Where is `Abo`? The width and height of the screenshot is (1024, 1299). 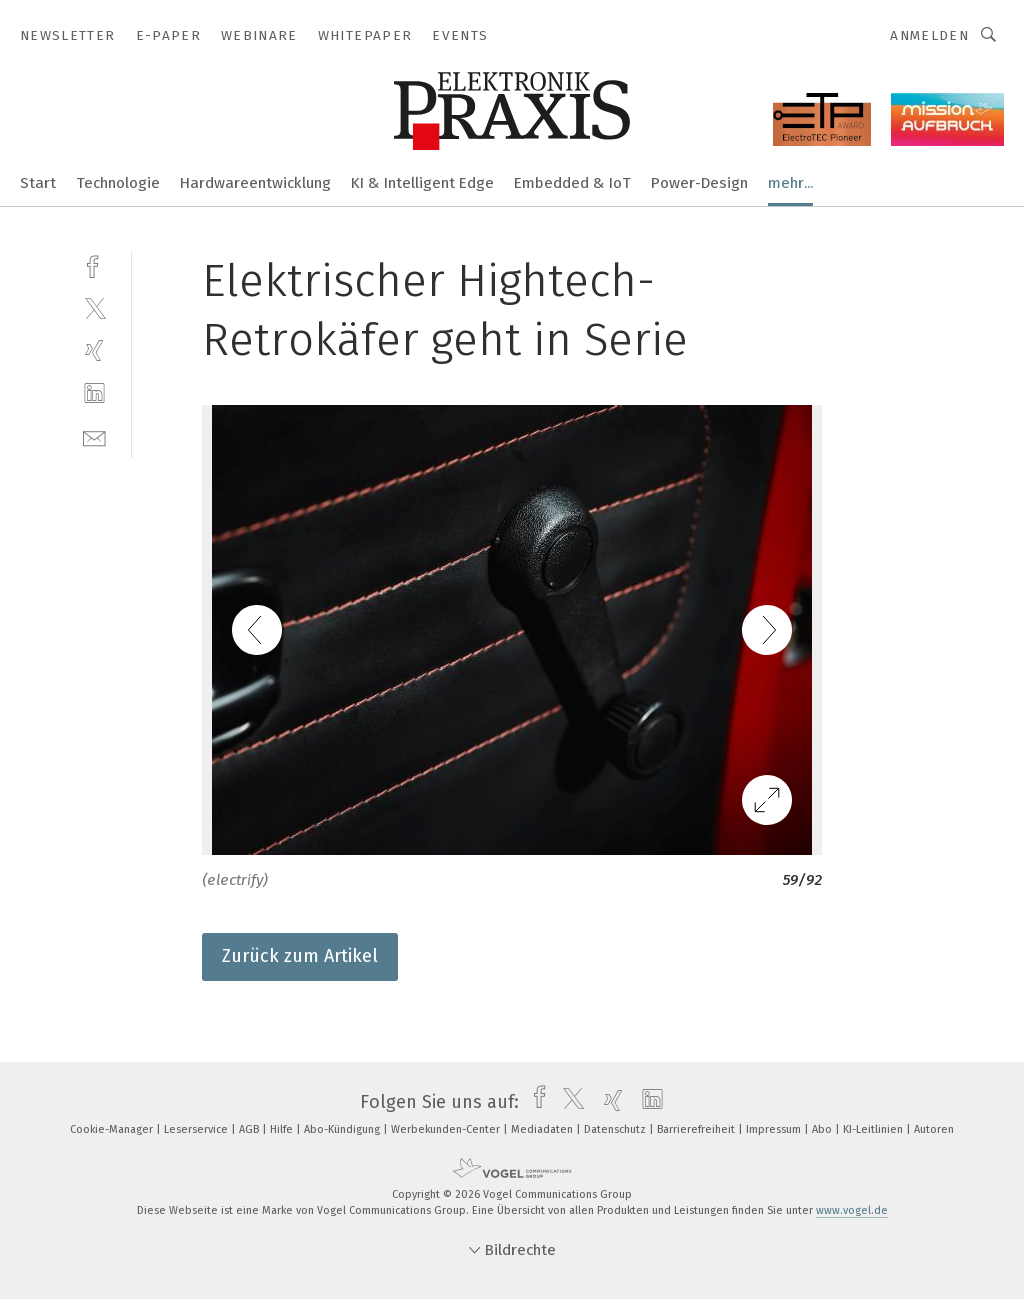 Abo is located at coordinates (823, 1129).